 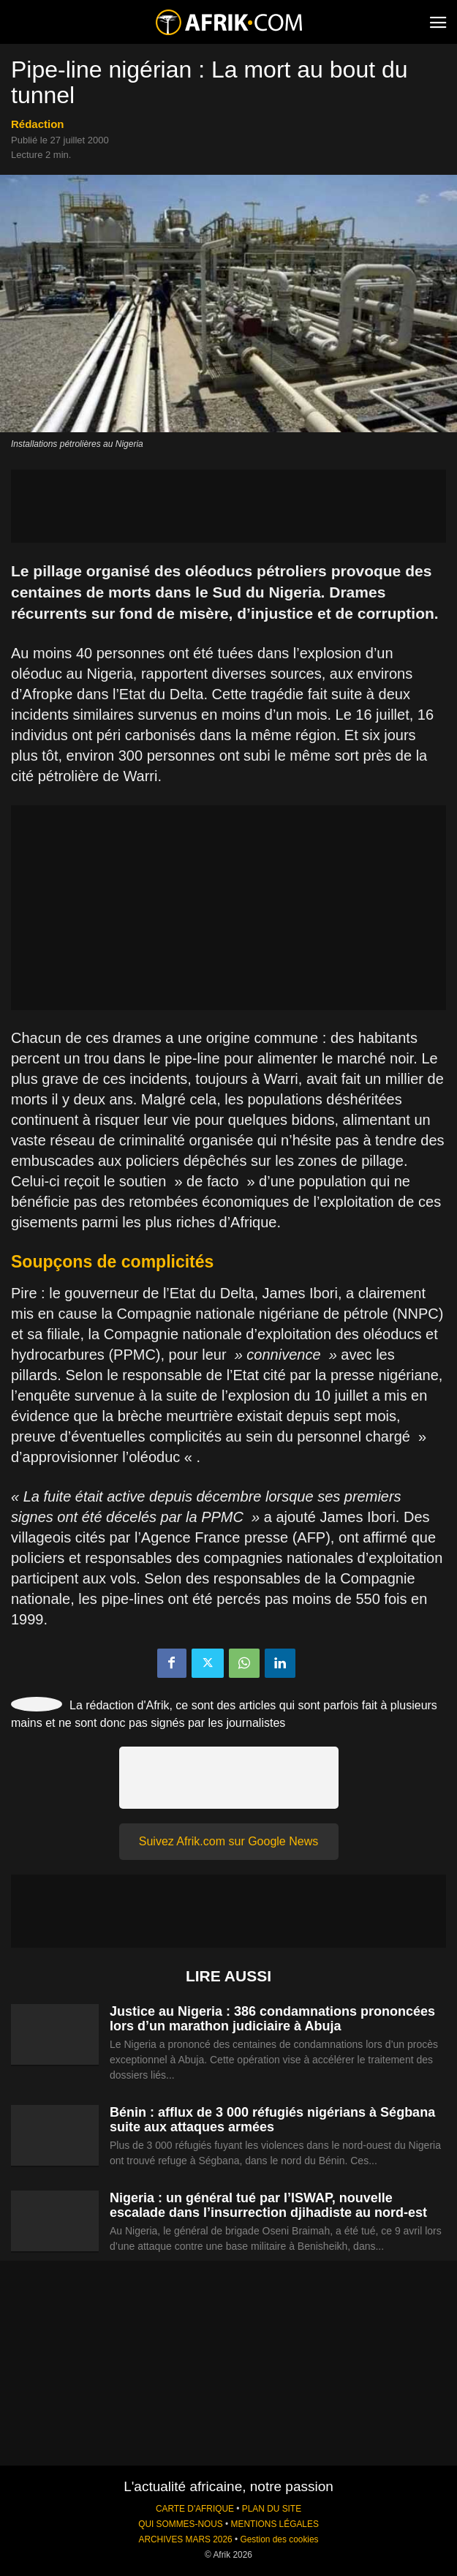 I want to click on CARTE D'AFRIQUE, so click(x=195, y=2509).